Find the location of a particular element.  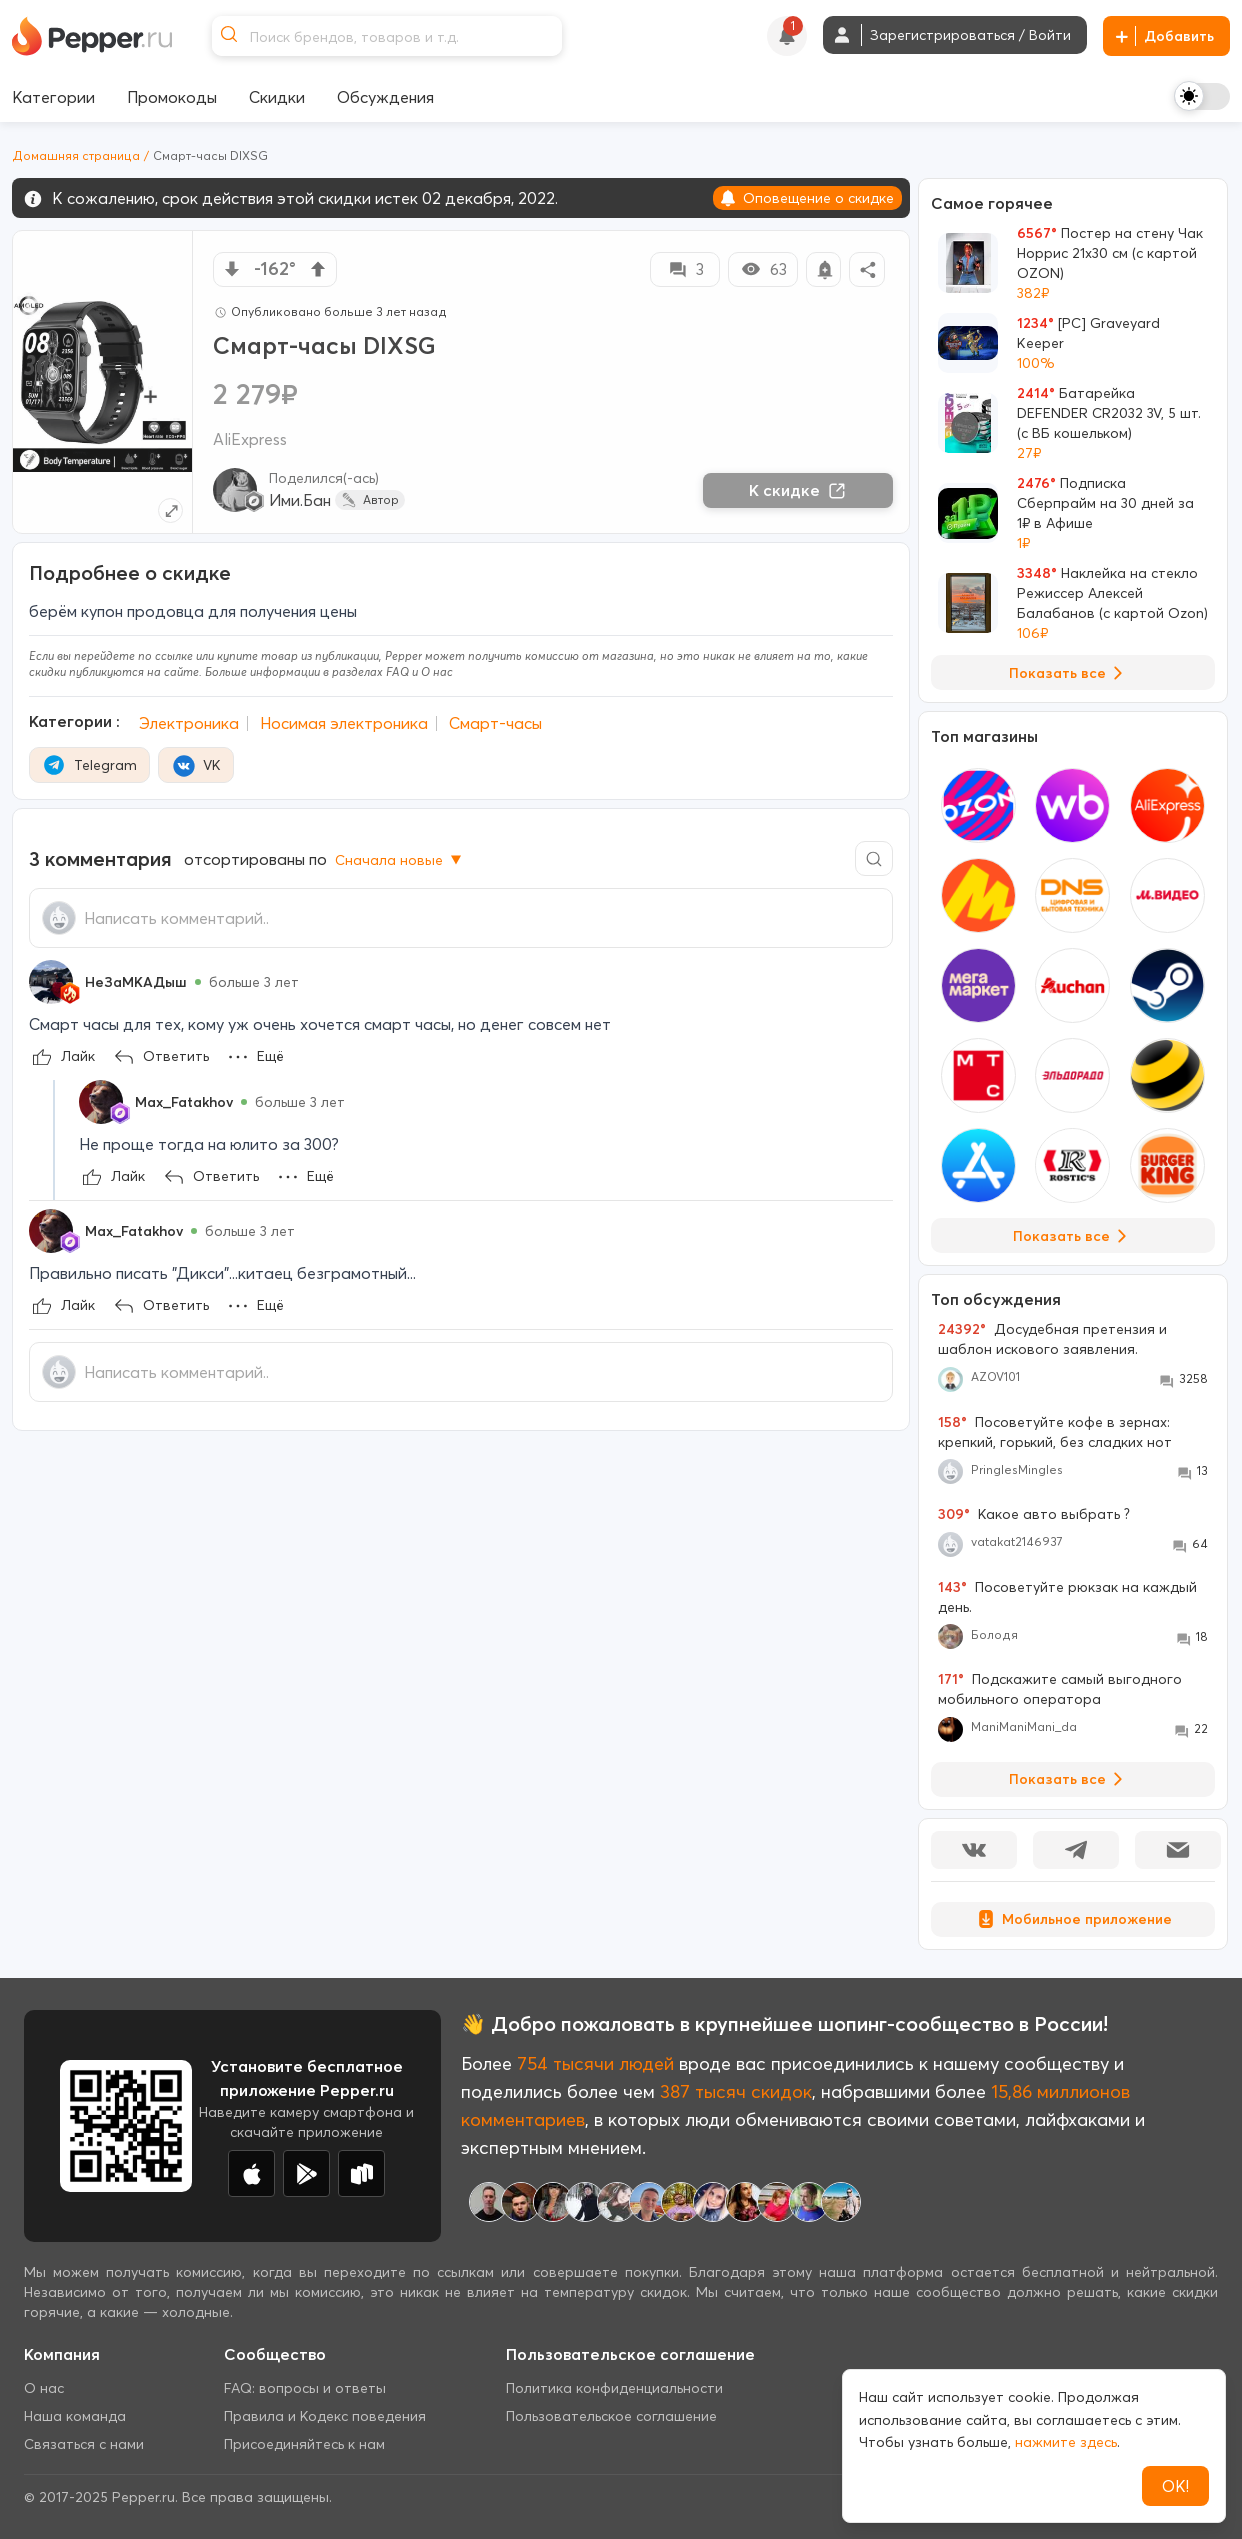

ОК! is located at coordinates (1175, 2486).